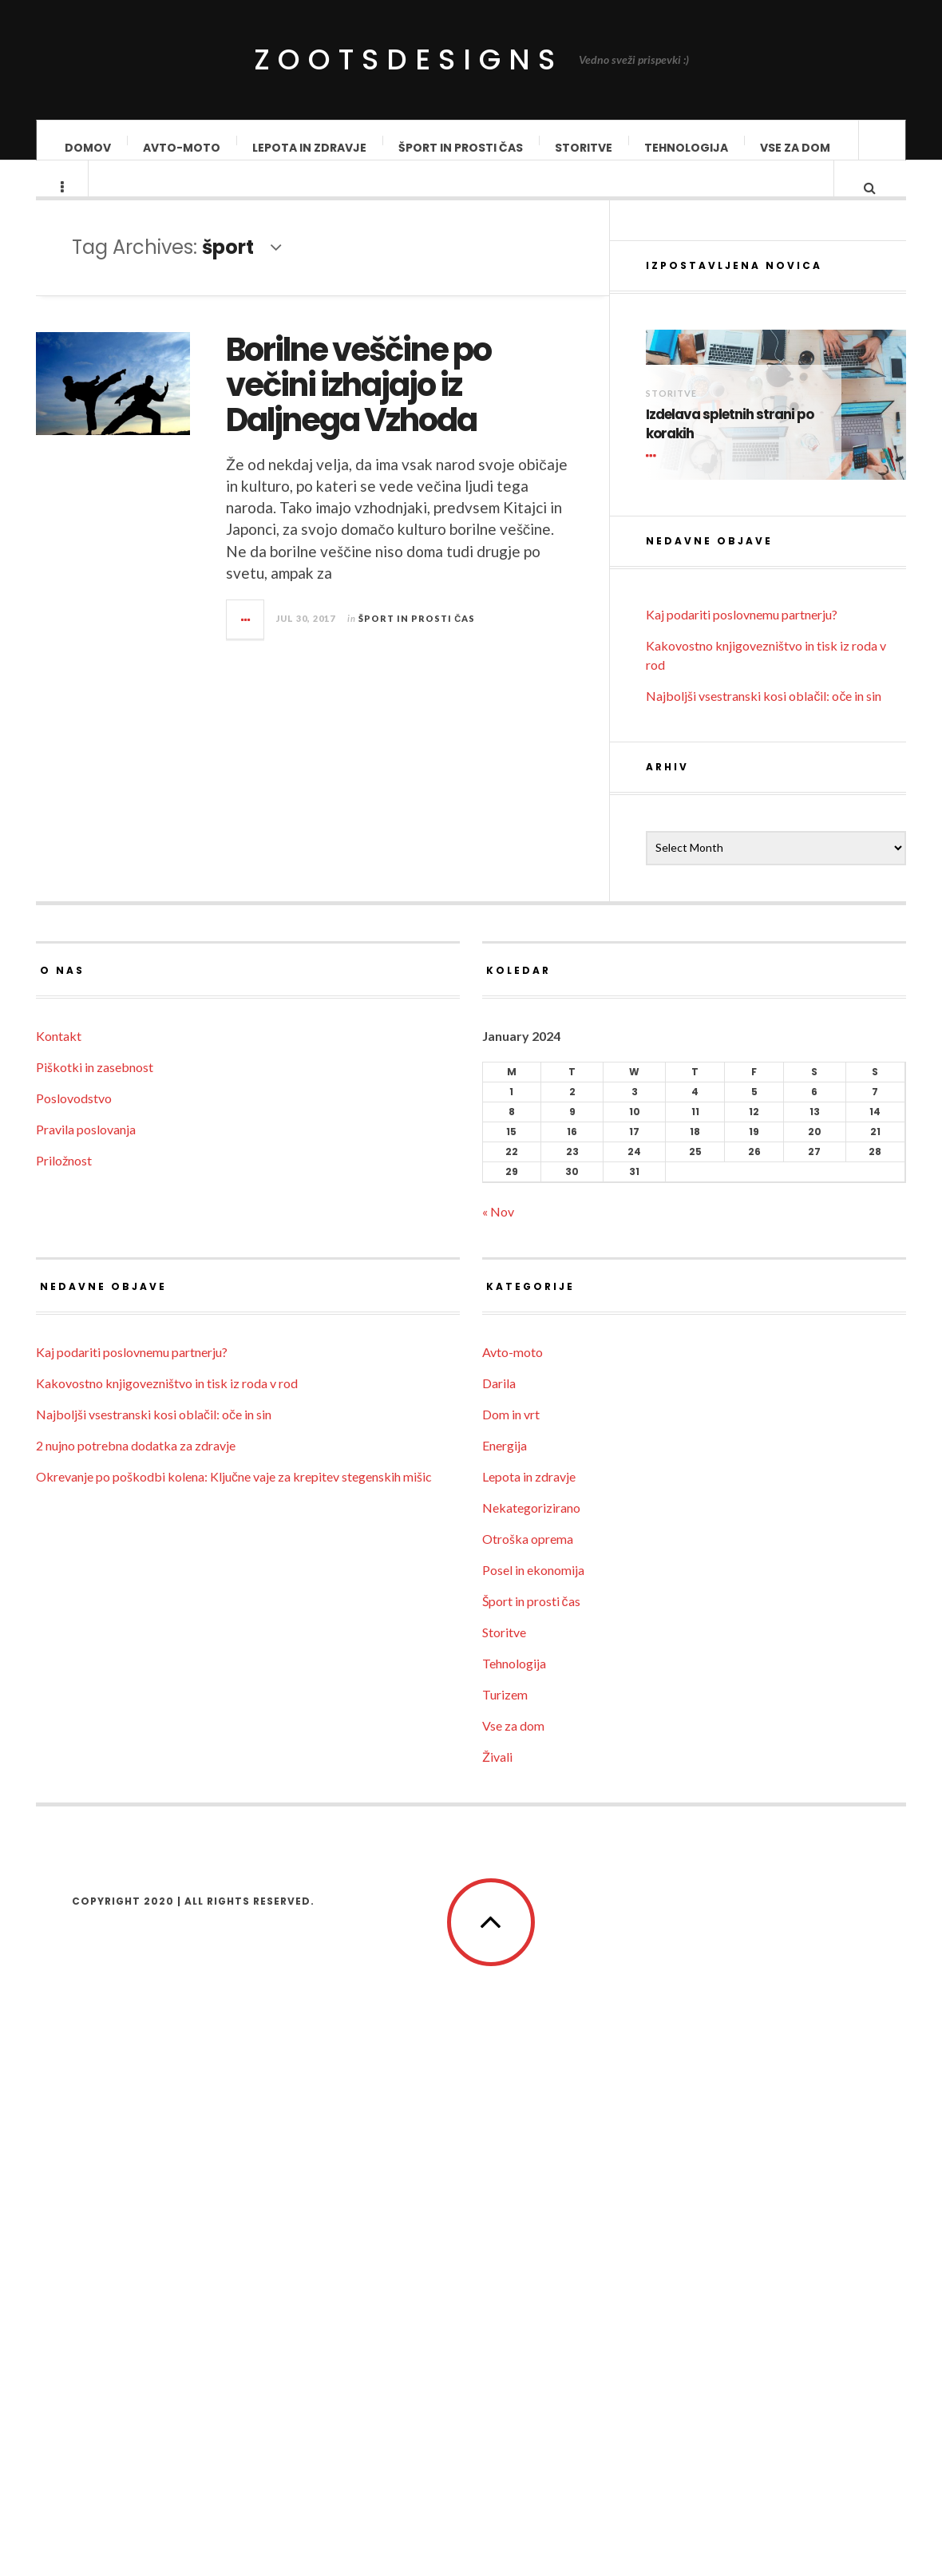 The image size is (942, 2576). I want to click on Živali, so click(497, 2266).